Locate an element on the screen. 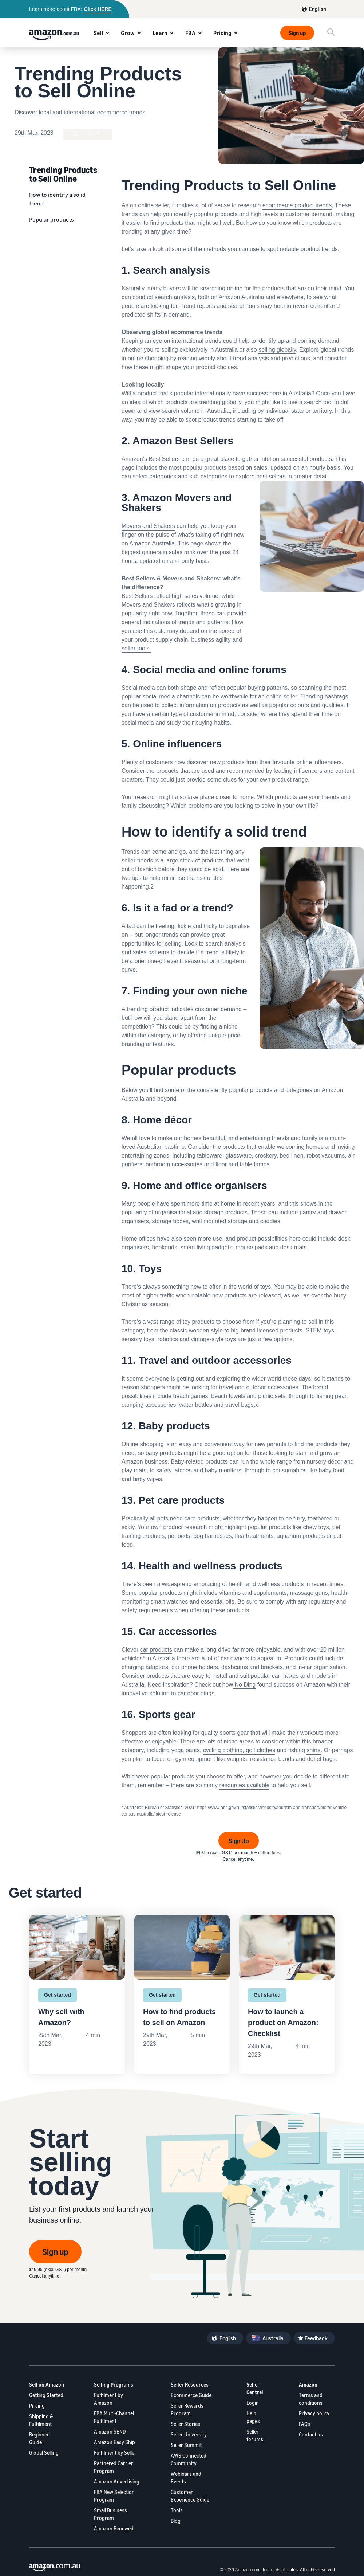 This screenshot has height=2576, width=364. Pricing is located at coordinates (222, 32).